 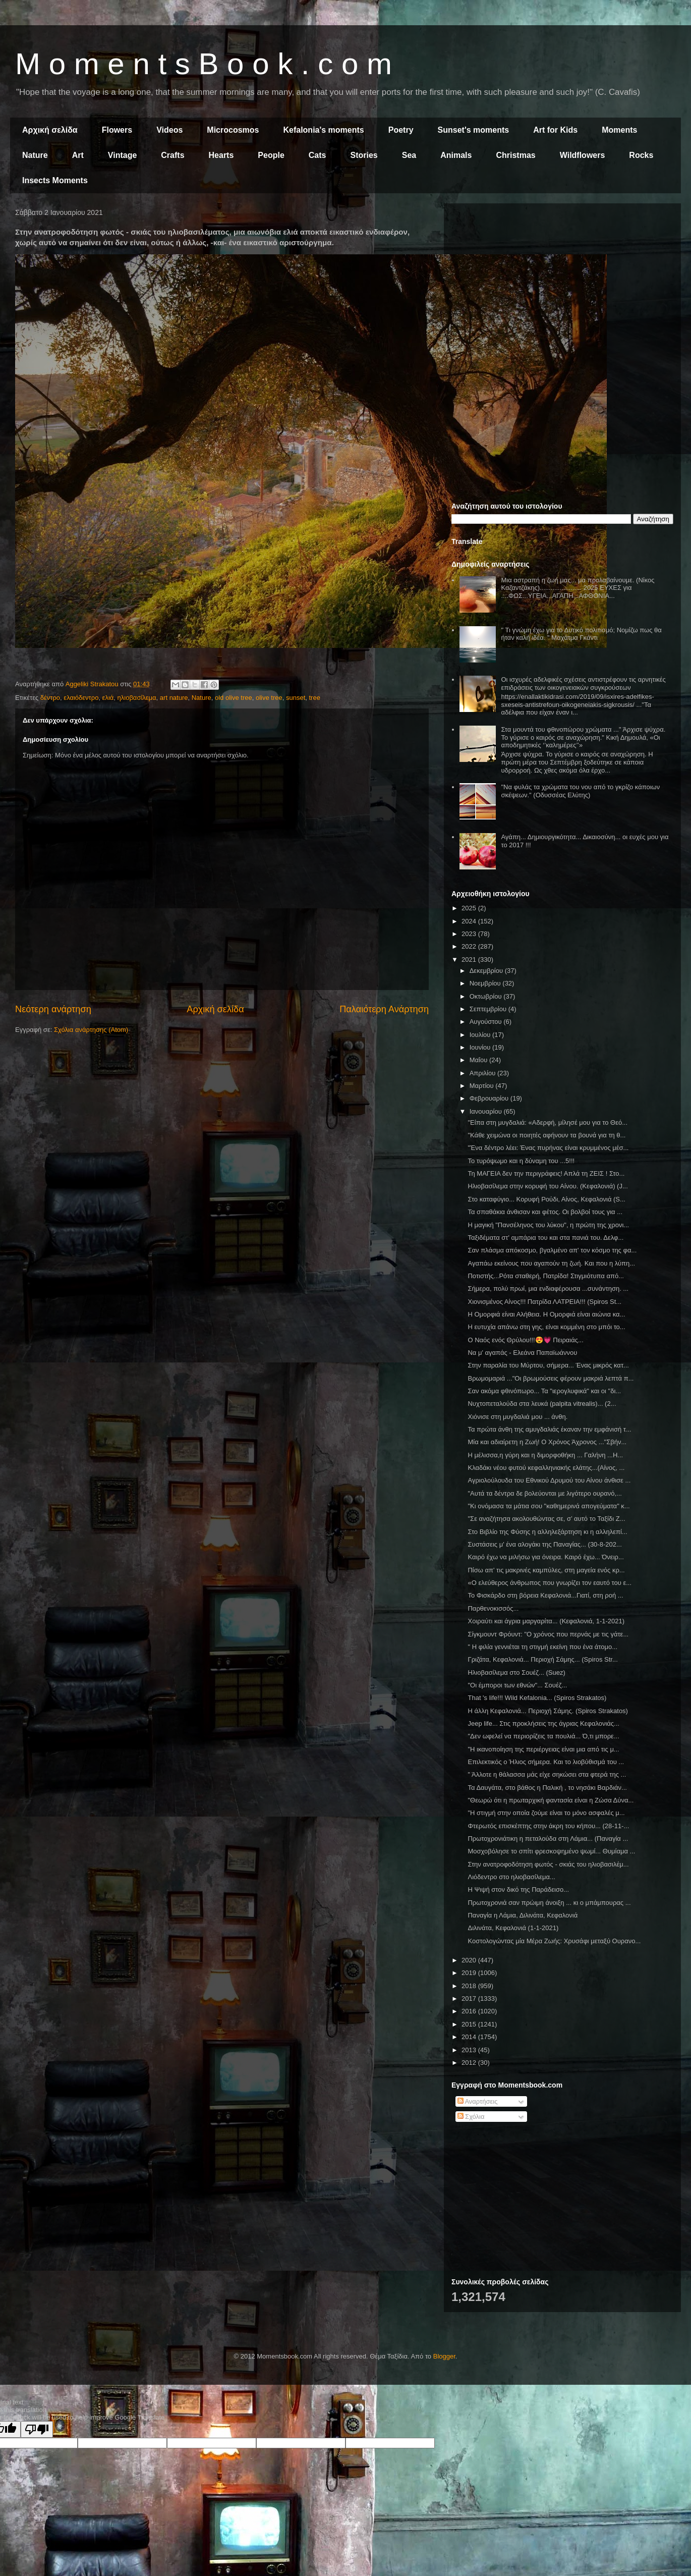 I want to click on 2014, so click(x=470, y=2037).